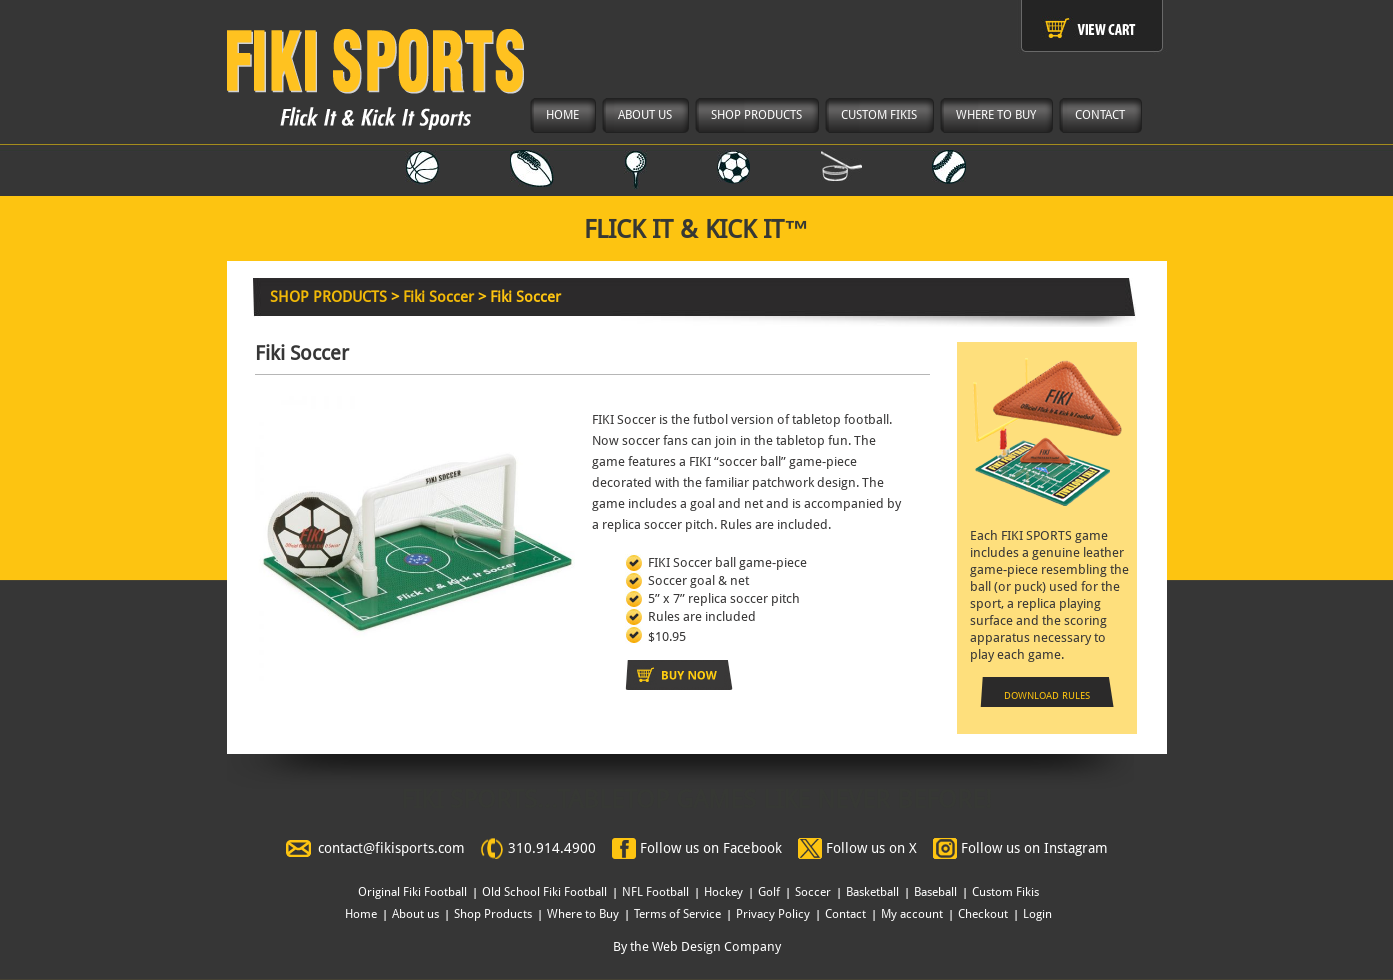 The width and height of the screenshot is (1393, 980). I want to click on Add to cart, so click(679, 675).